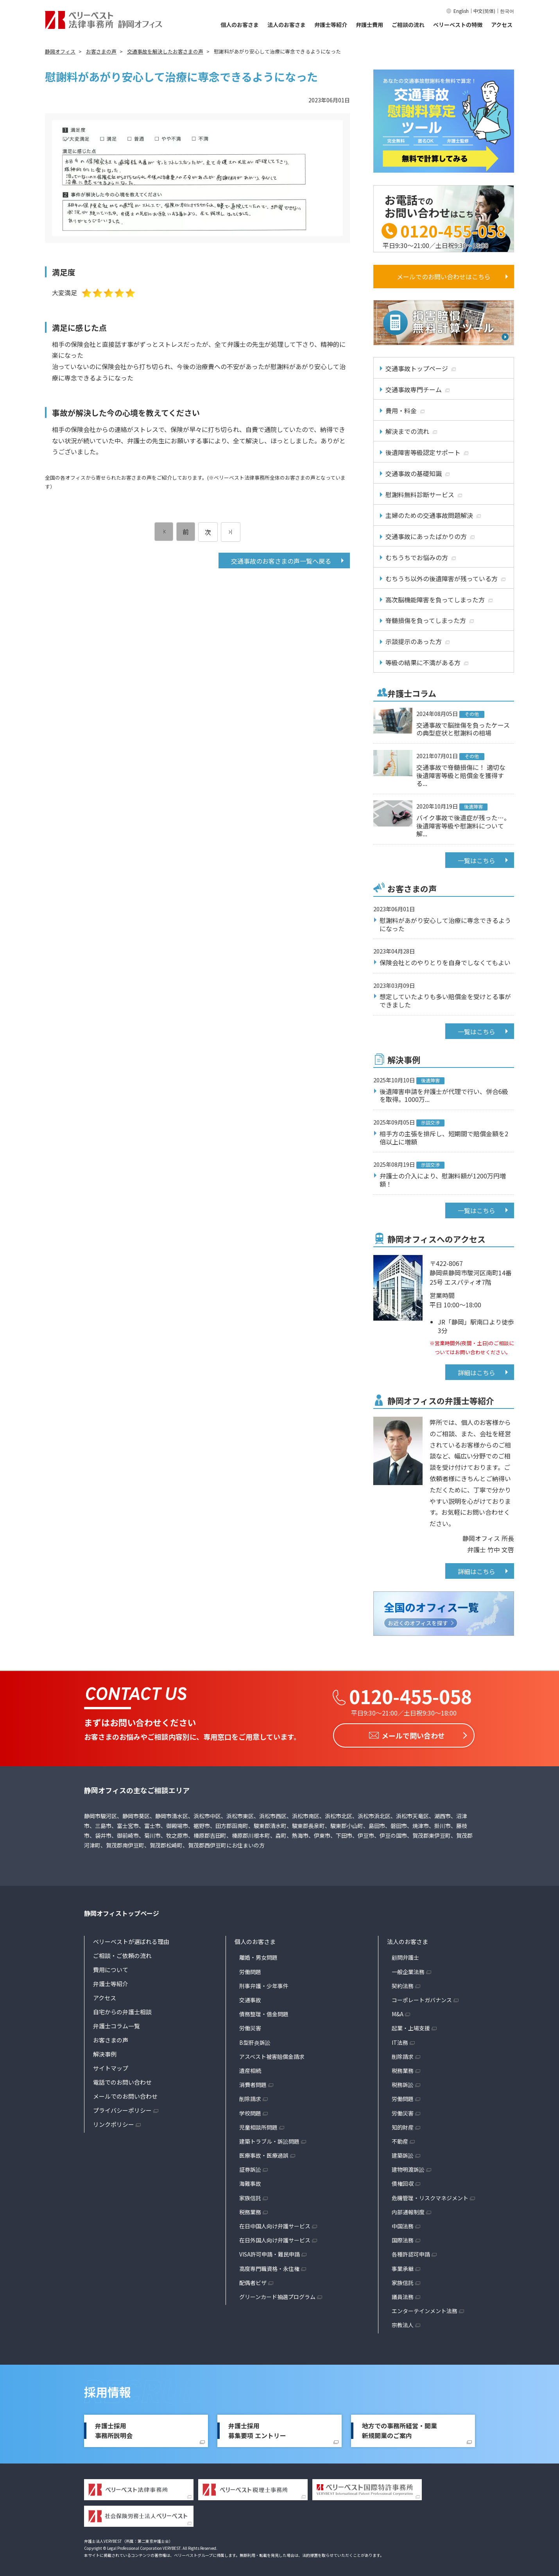  What do you see at coordinates (255, 2040) in the screenshot?
I see `B型肝炎訴訟` at bounding box center [255, 2040].